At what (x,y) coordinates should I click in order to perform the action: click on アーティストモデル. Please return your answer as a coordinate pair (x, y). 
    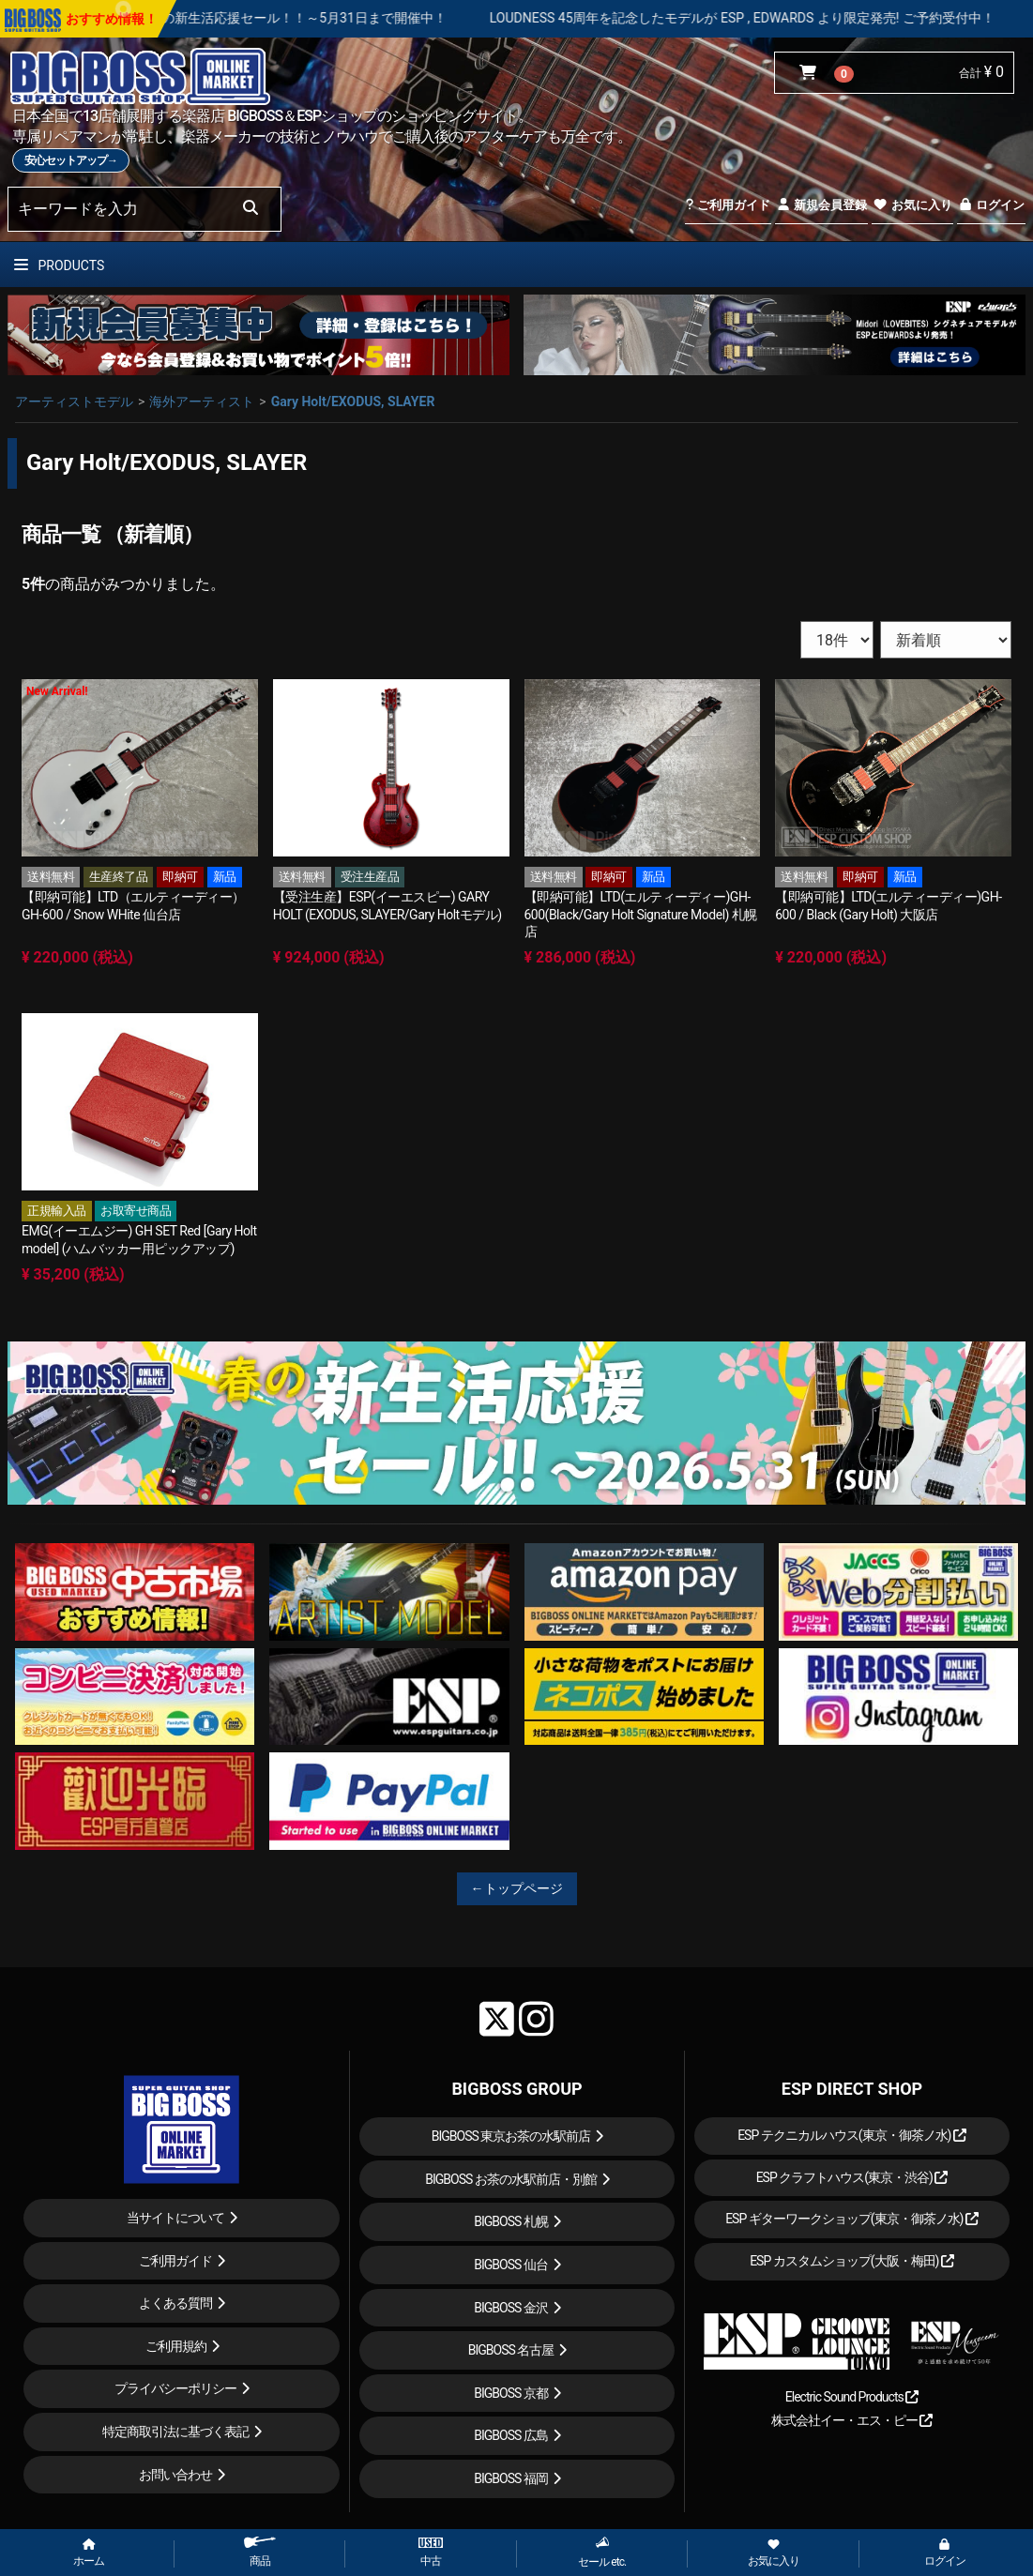
    Looking at the image, I should click on (74, 401).